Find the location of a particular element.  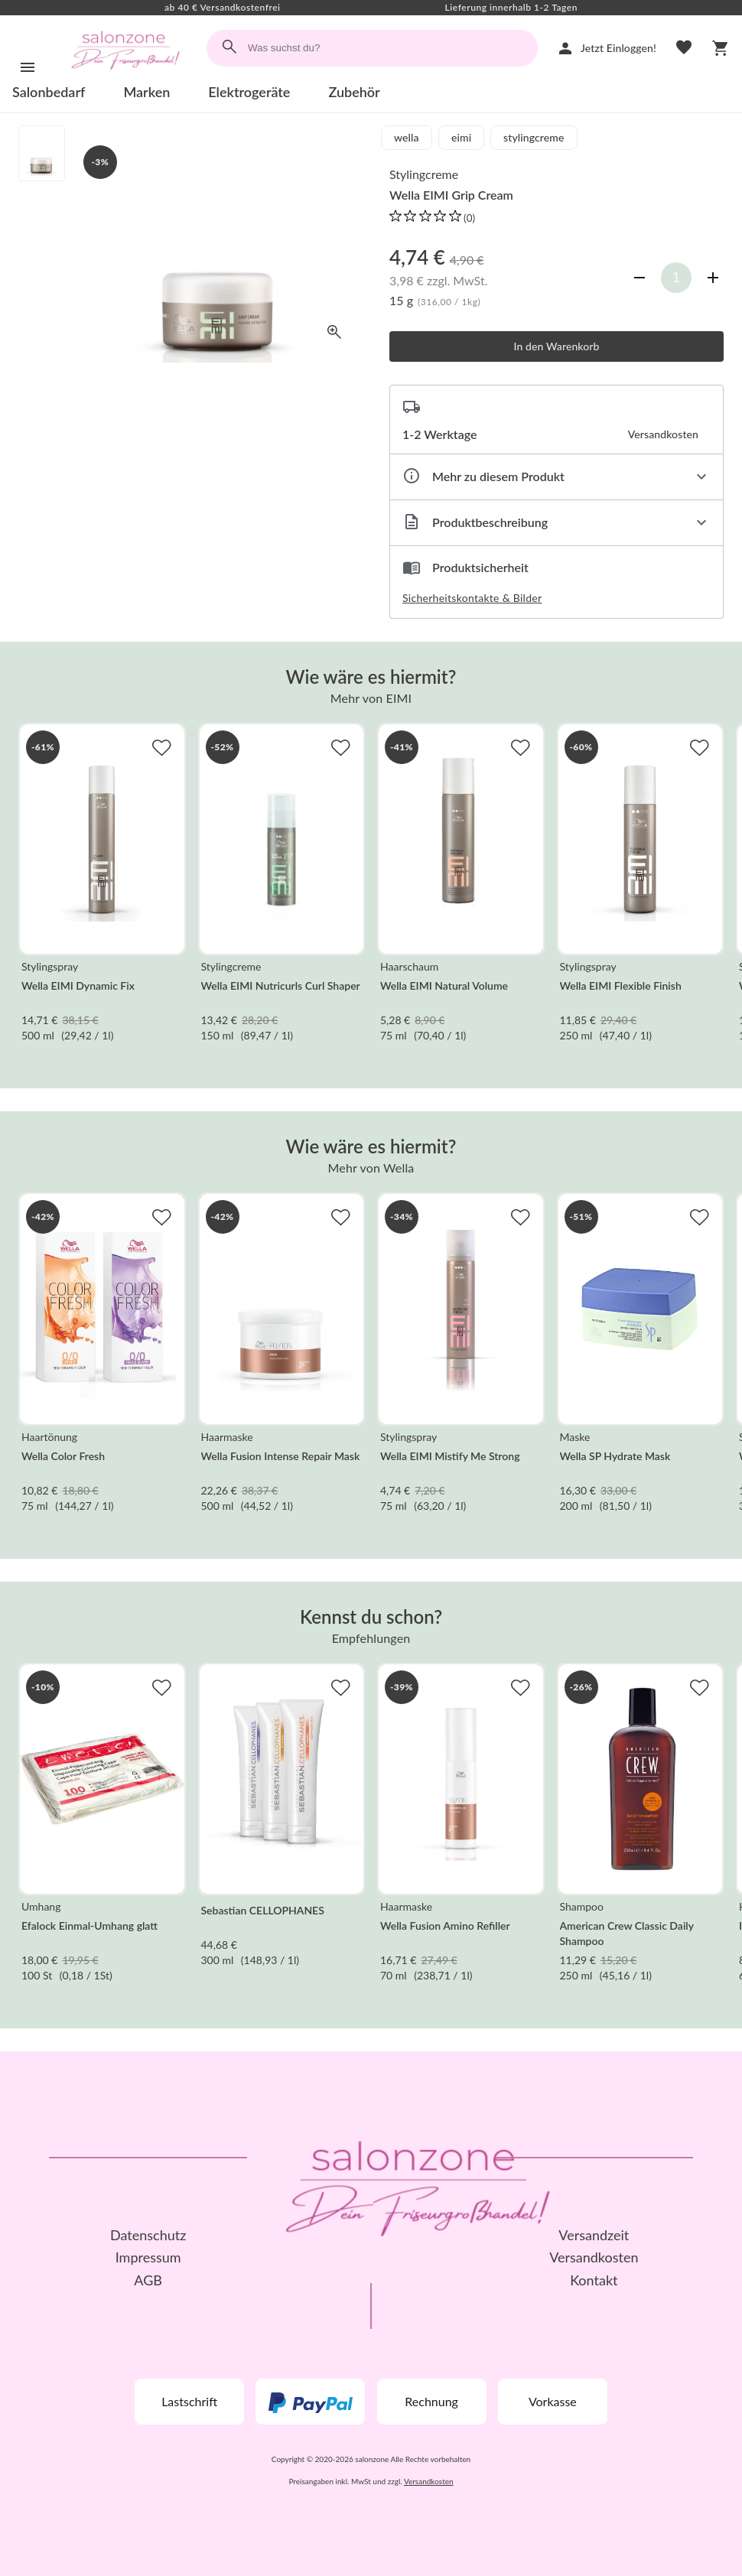

Kontakt is located at coordinates (593, 2280).